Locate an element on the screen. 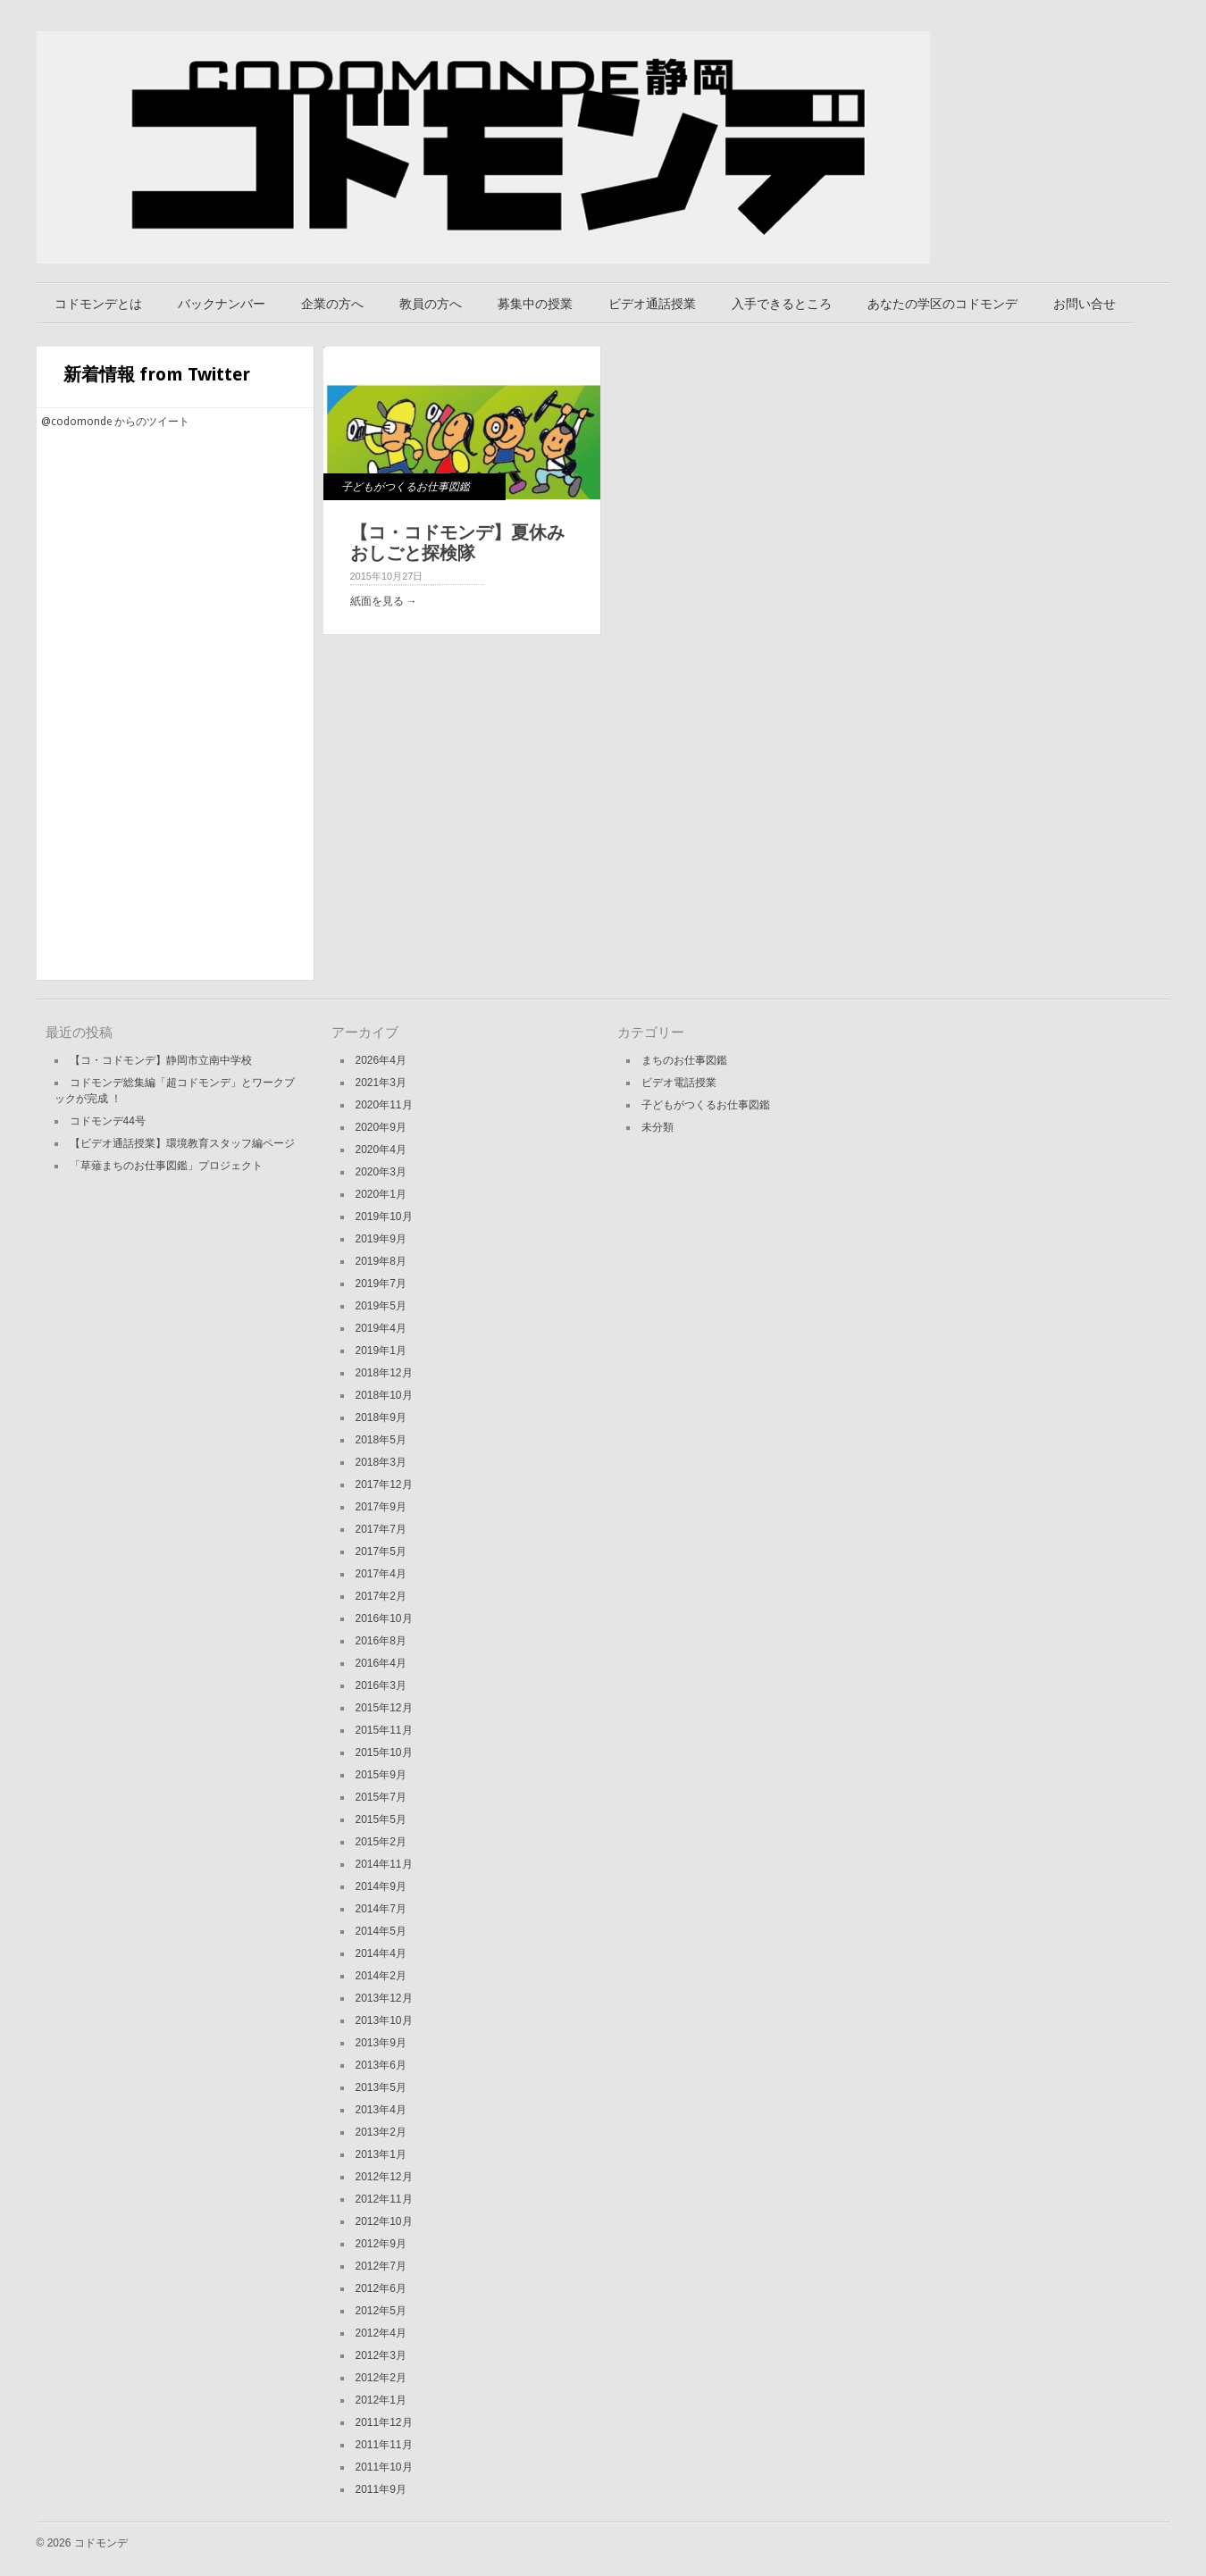 This screenshot has width=1206, height=2576. 2015年11月 is located at coordinates (384, 1730).